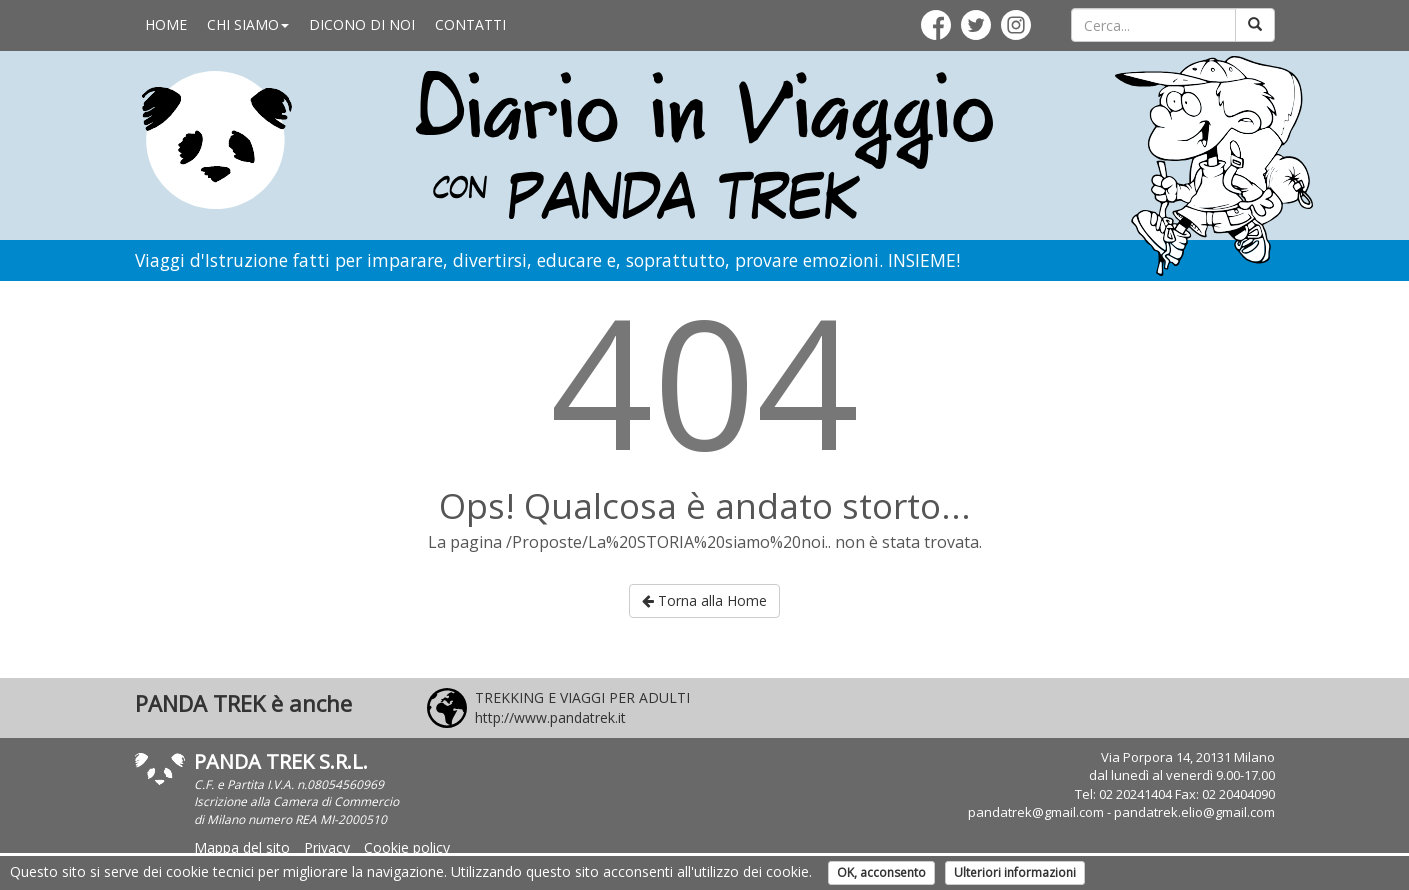 This screenshot has width=1409, height=890. What do you see at coordinates (1015, 872) in the screenshot?
I see `Ulteriori informazioni` at bounding box center [1015, 872].